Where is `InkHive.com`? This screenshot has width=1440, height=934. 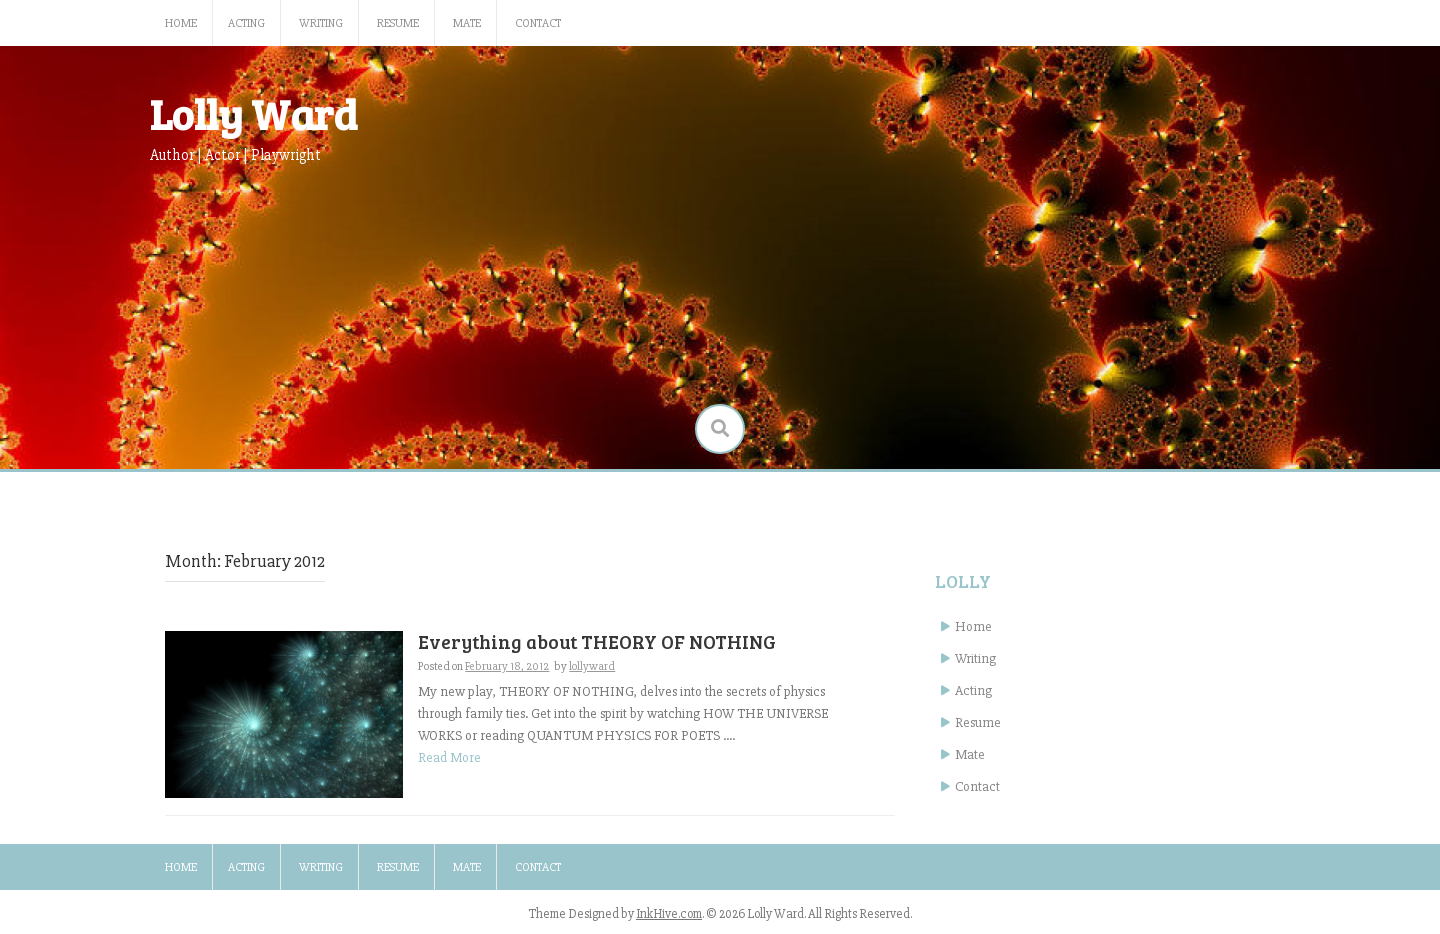 InkHive.com is located at coordinates (669, 914).